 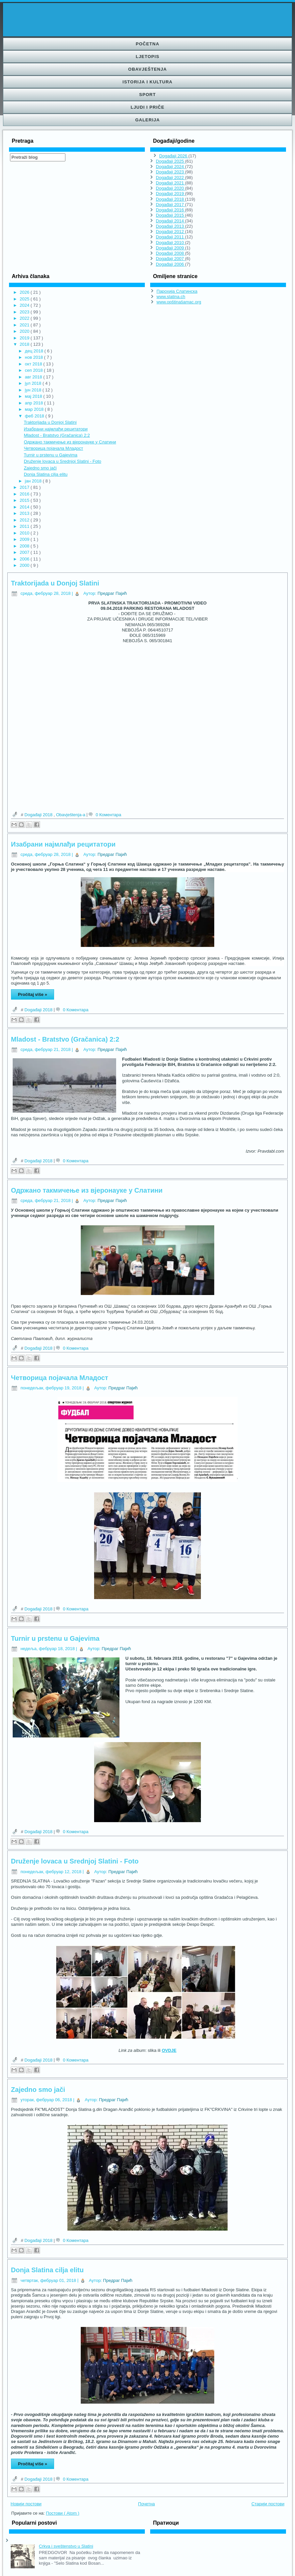 I want to click on јан 2018, so click(x=34, y=480).